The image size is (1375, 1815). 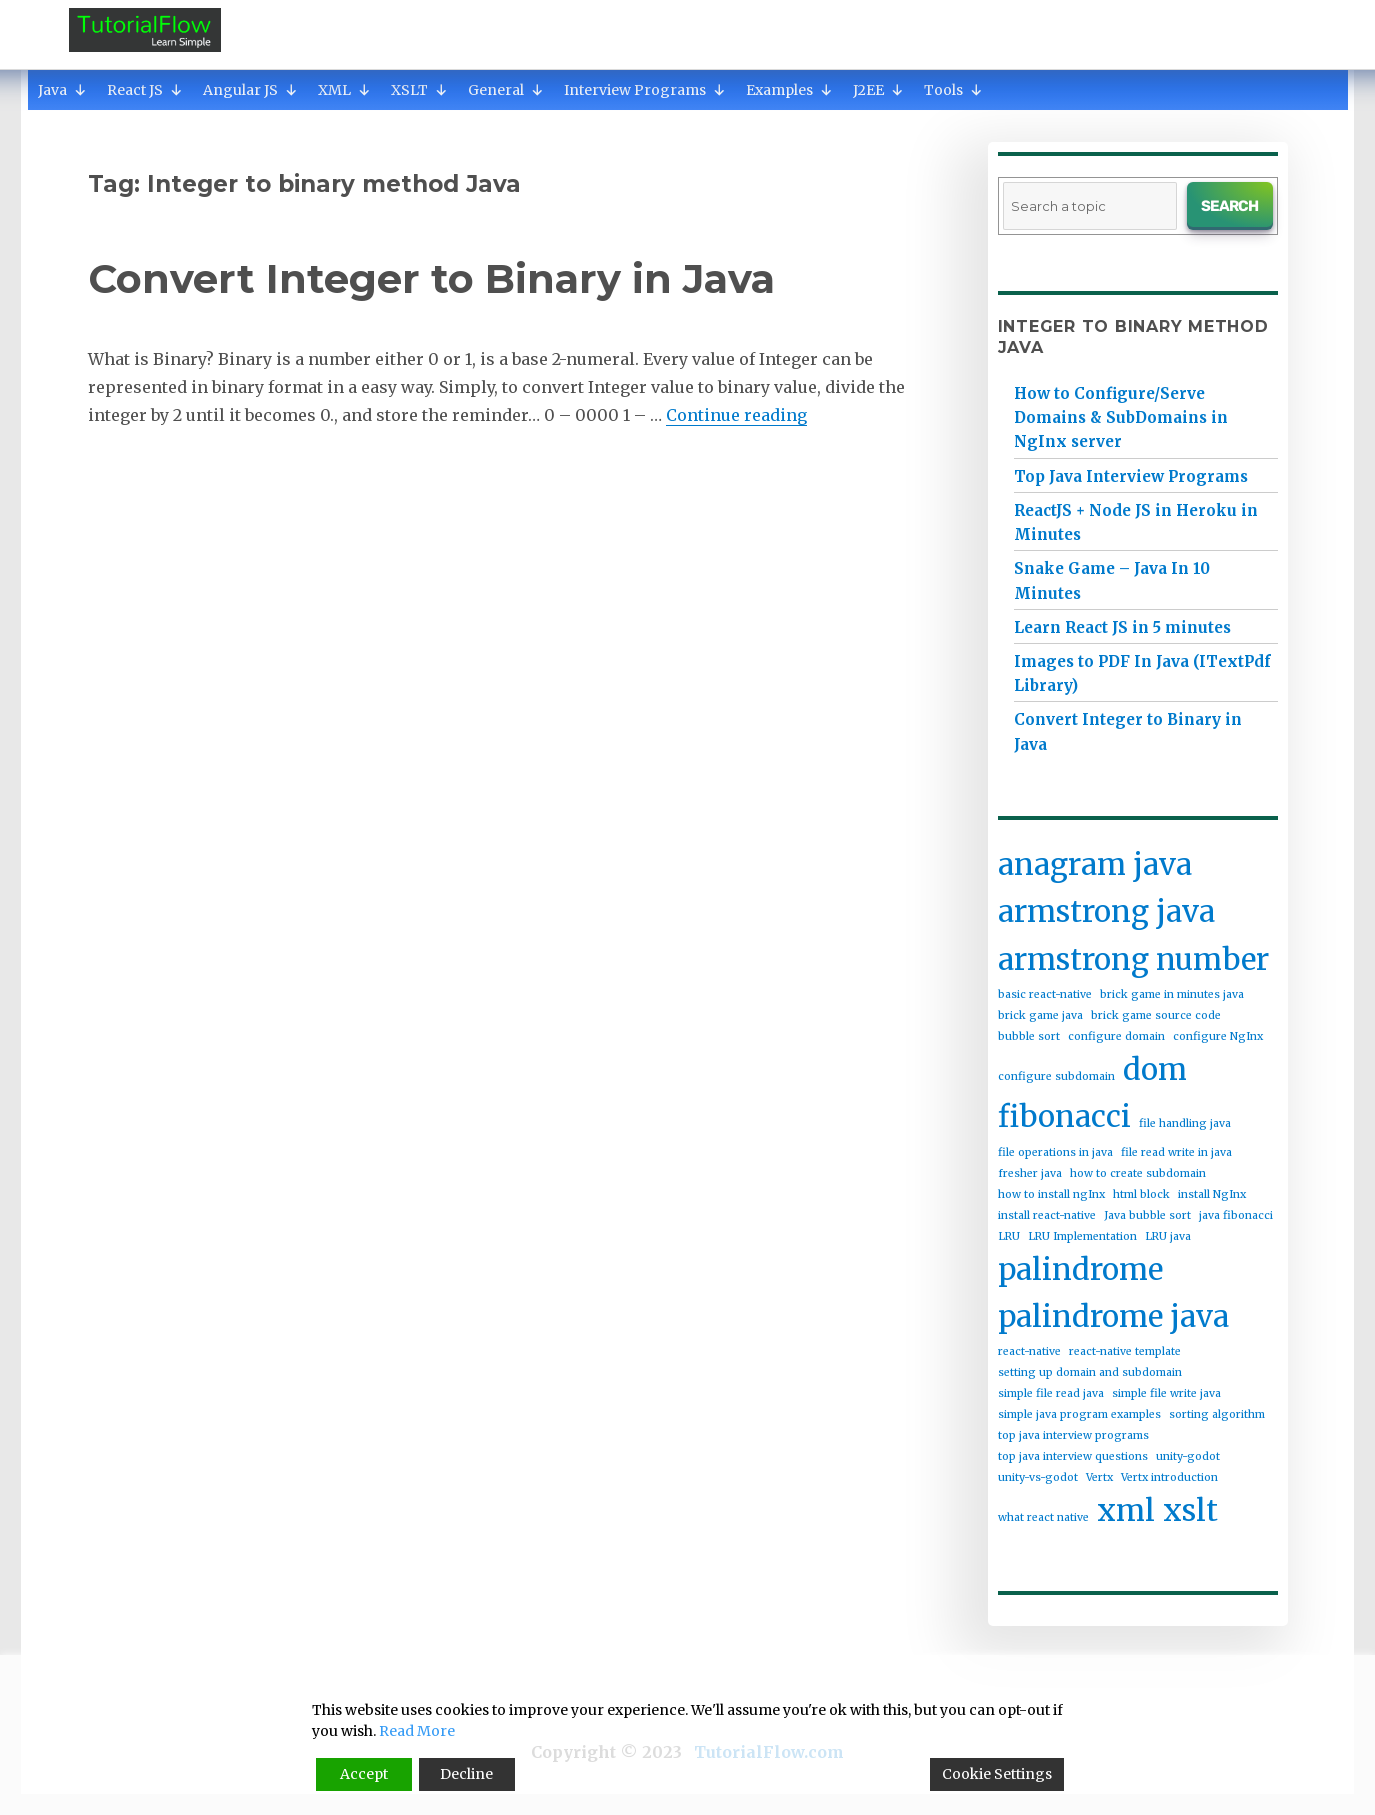 I want to click on simple java program examples [simple java program examples (1 item)], so click(x=1079, y=1414).